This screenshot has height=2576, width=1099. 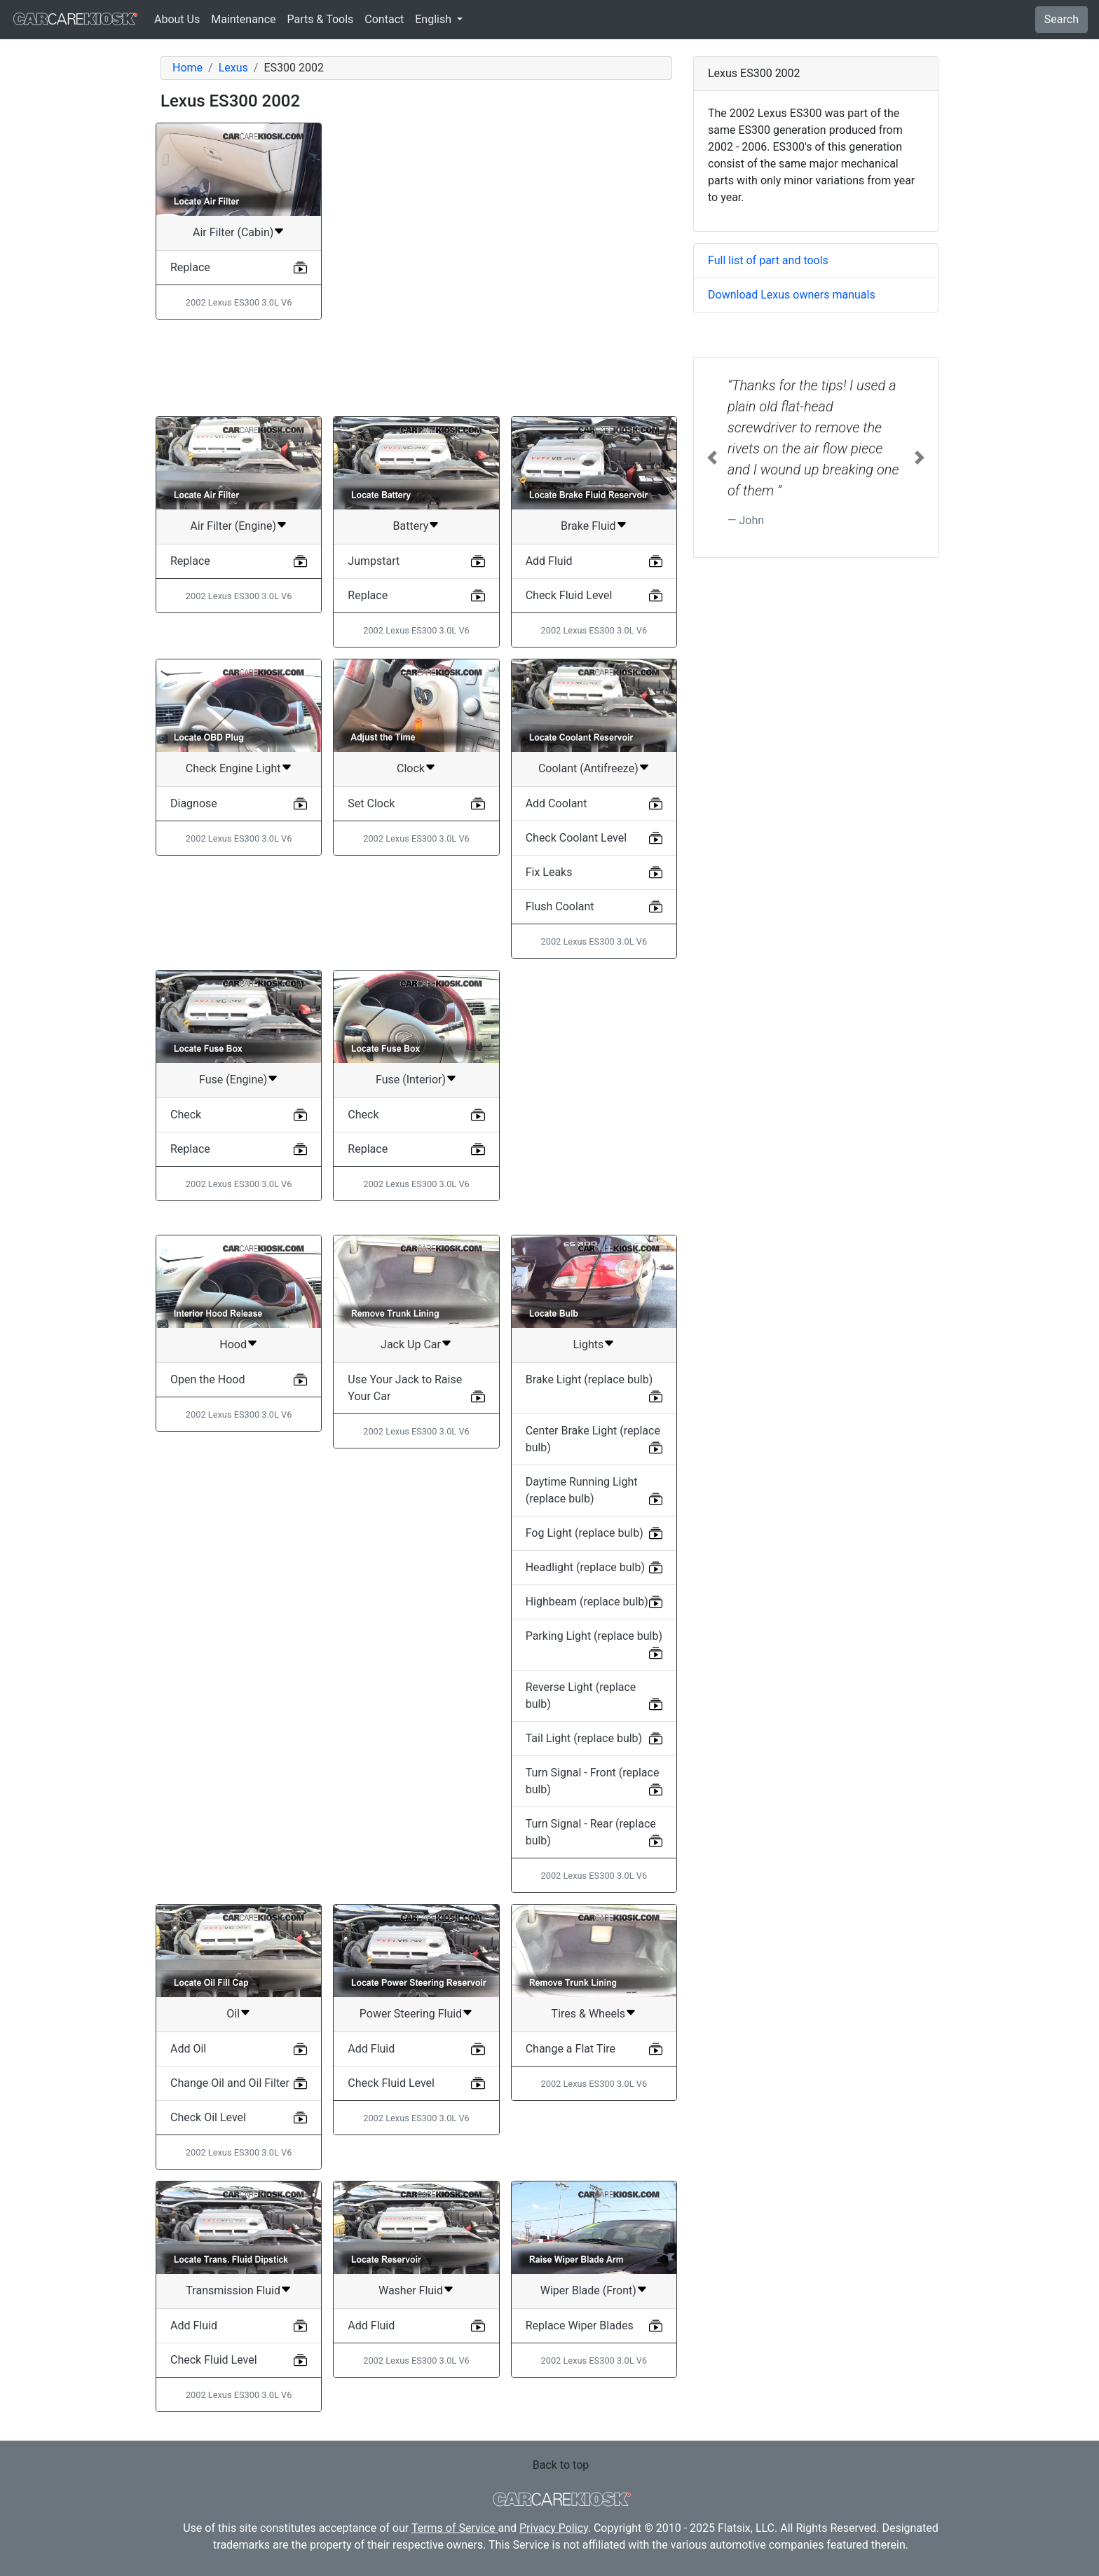 I want to click on Check, so click(x=185, y=1114).